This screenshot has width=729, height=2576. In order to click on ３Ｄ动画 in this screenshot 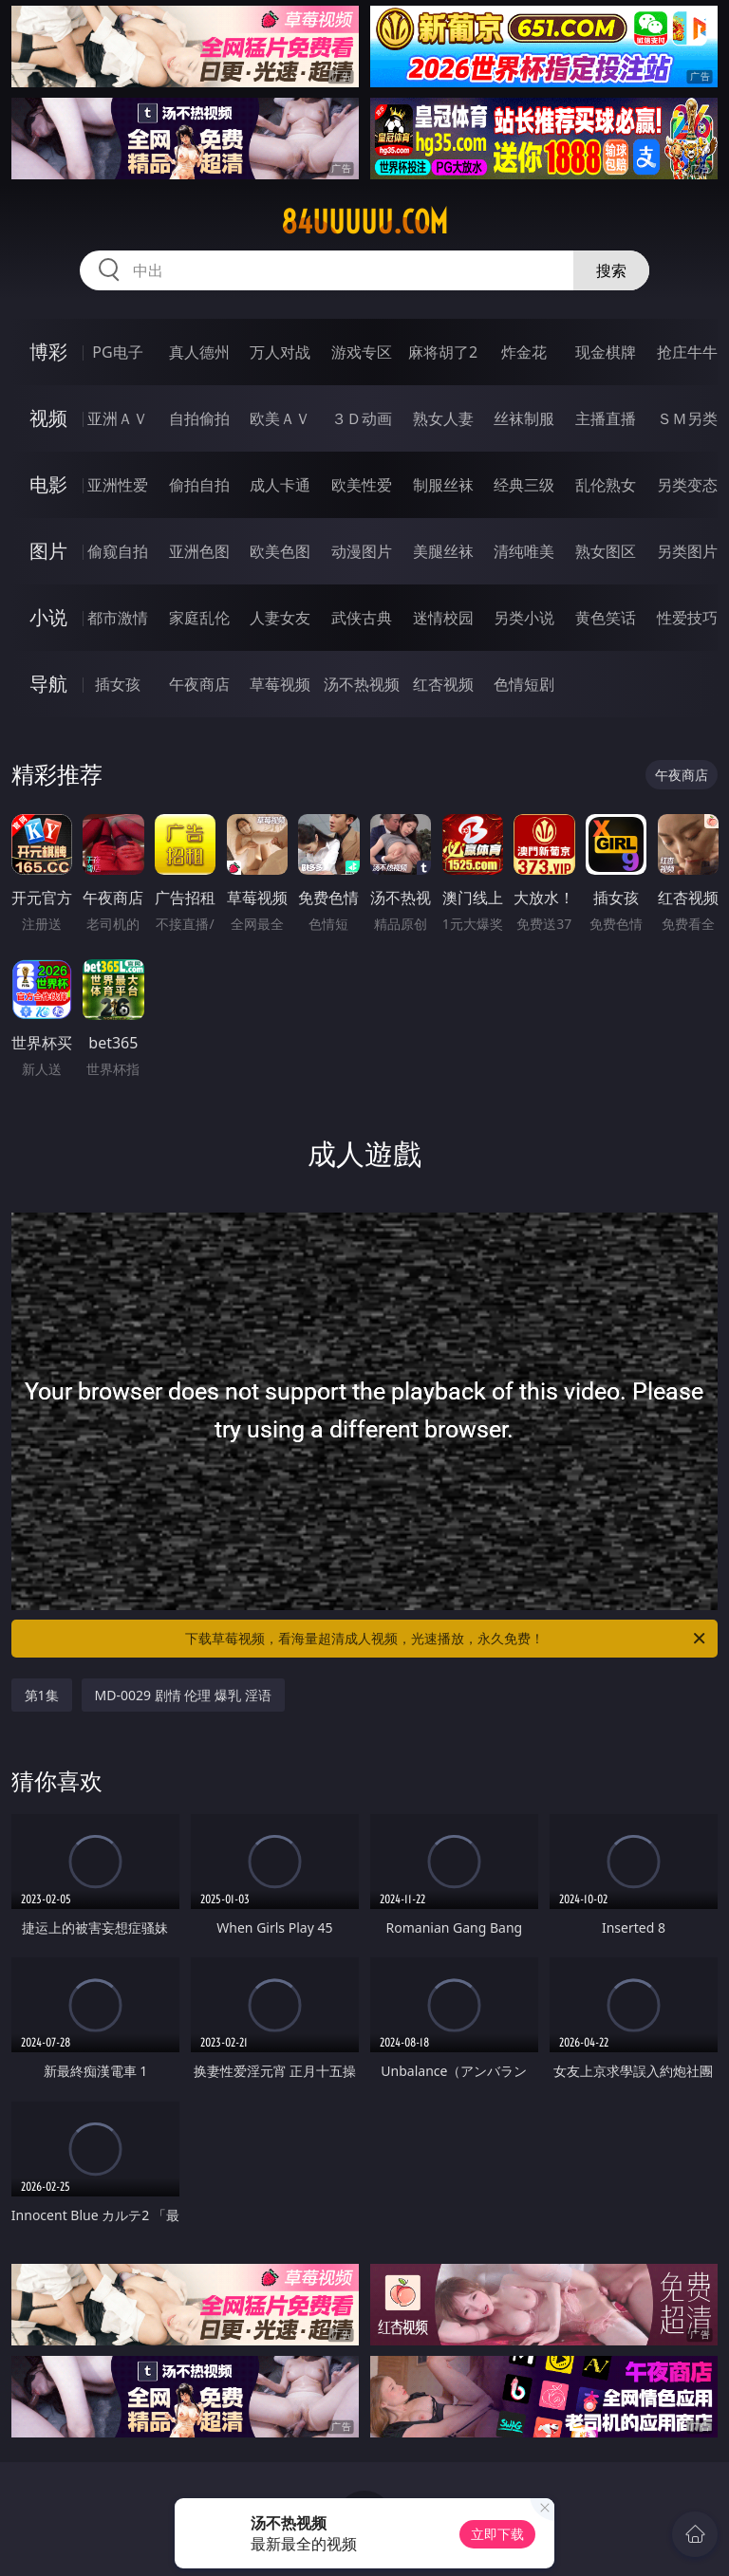, I will do `click(361, 418)`.